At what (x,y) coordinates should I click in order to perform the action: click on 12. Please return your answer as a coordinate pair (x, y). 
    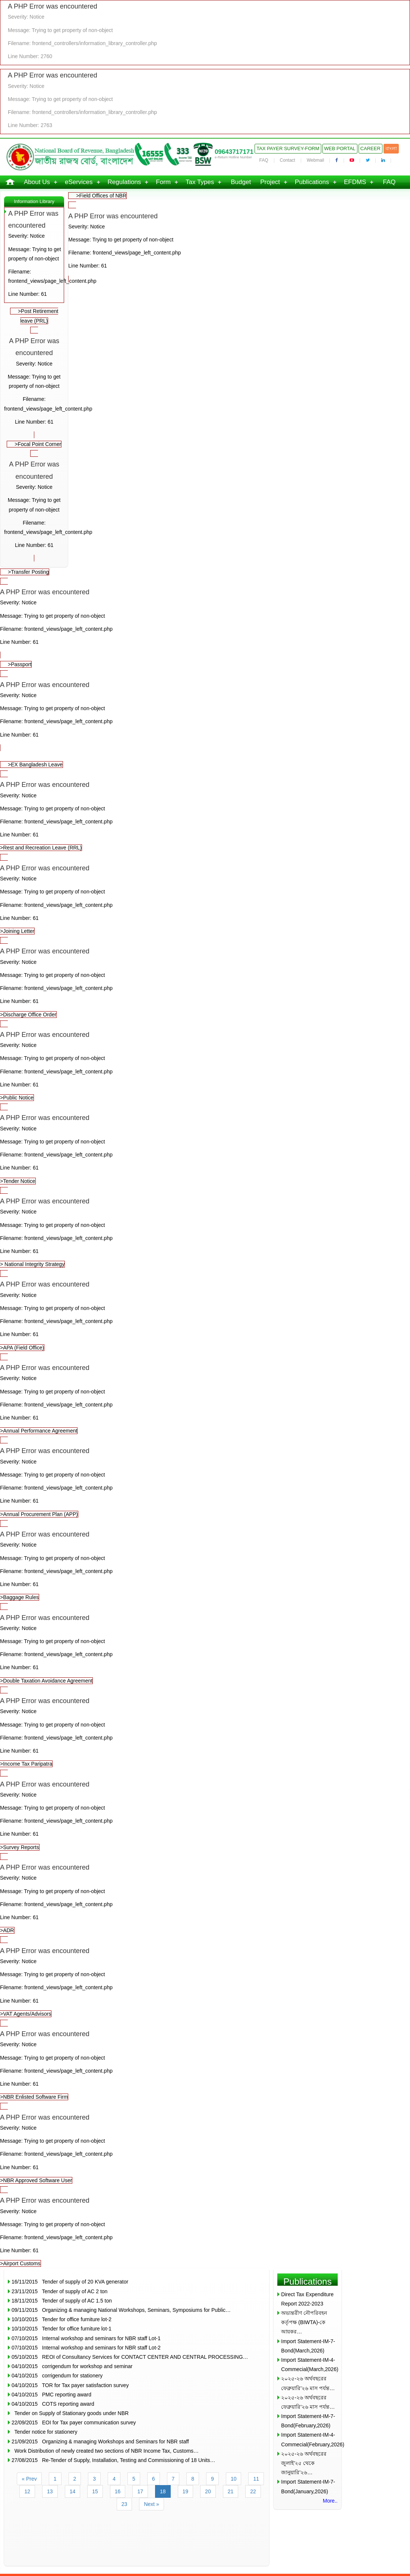
    Looking at the image, I should click on (27, 2491).